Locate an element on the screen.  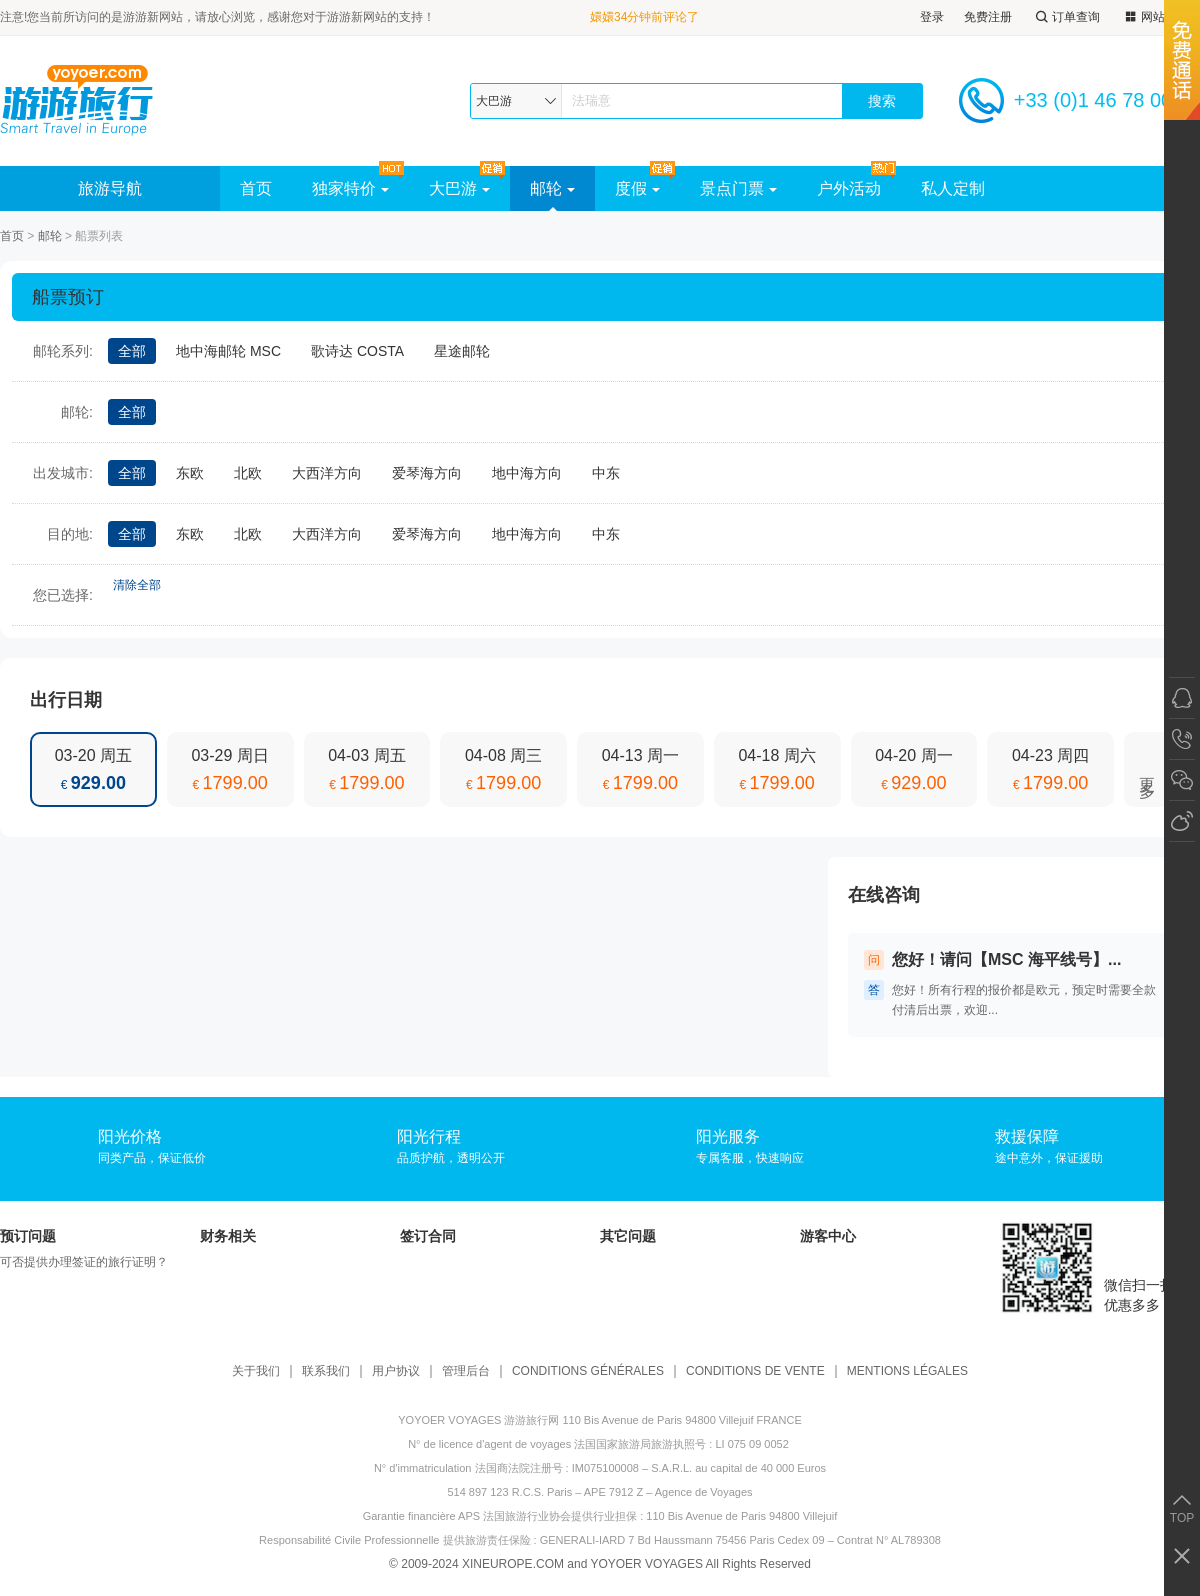
其它问题 is located at coordinates (628, 1236).